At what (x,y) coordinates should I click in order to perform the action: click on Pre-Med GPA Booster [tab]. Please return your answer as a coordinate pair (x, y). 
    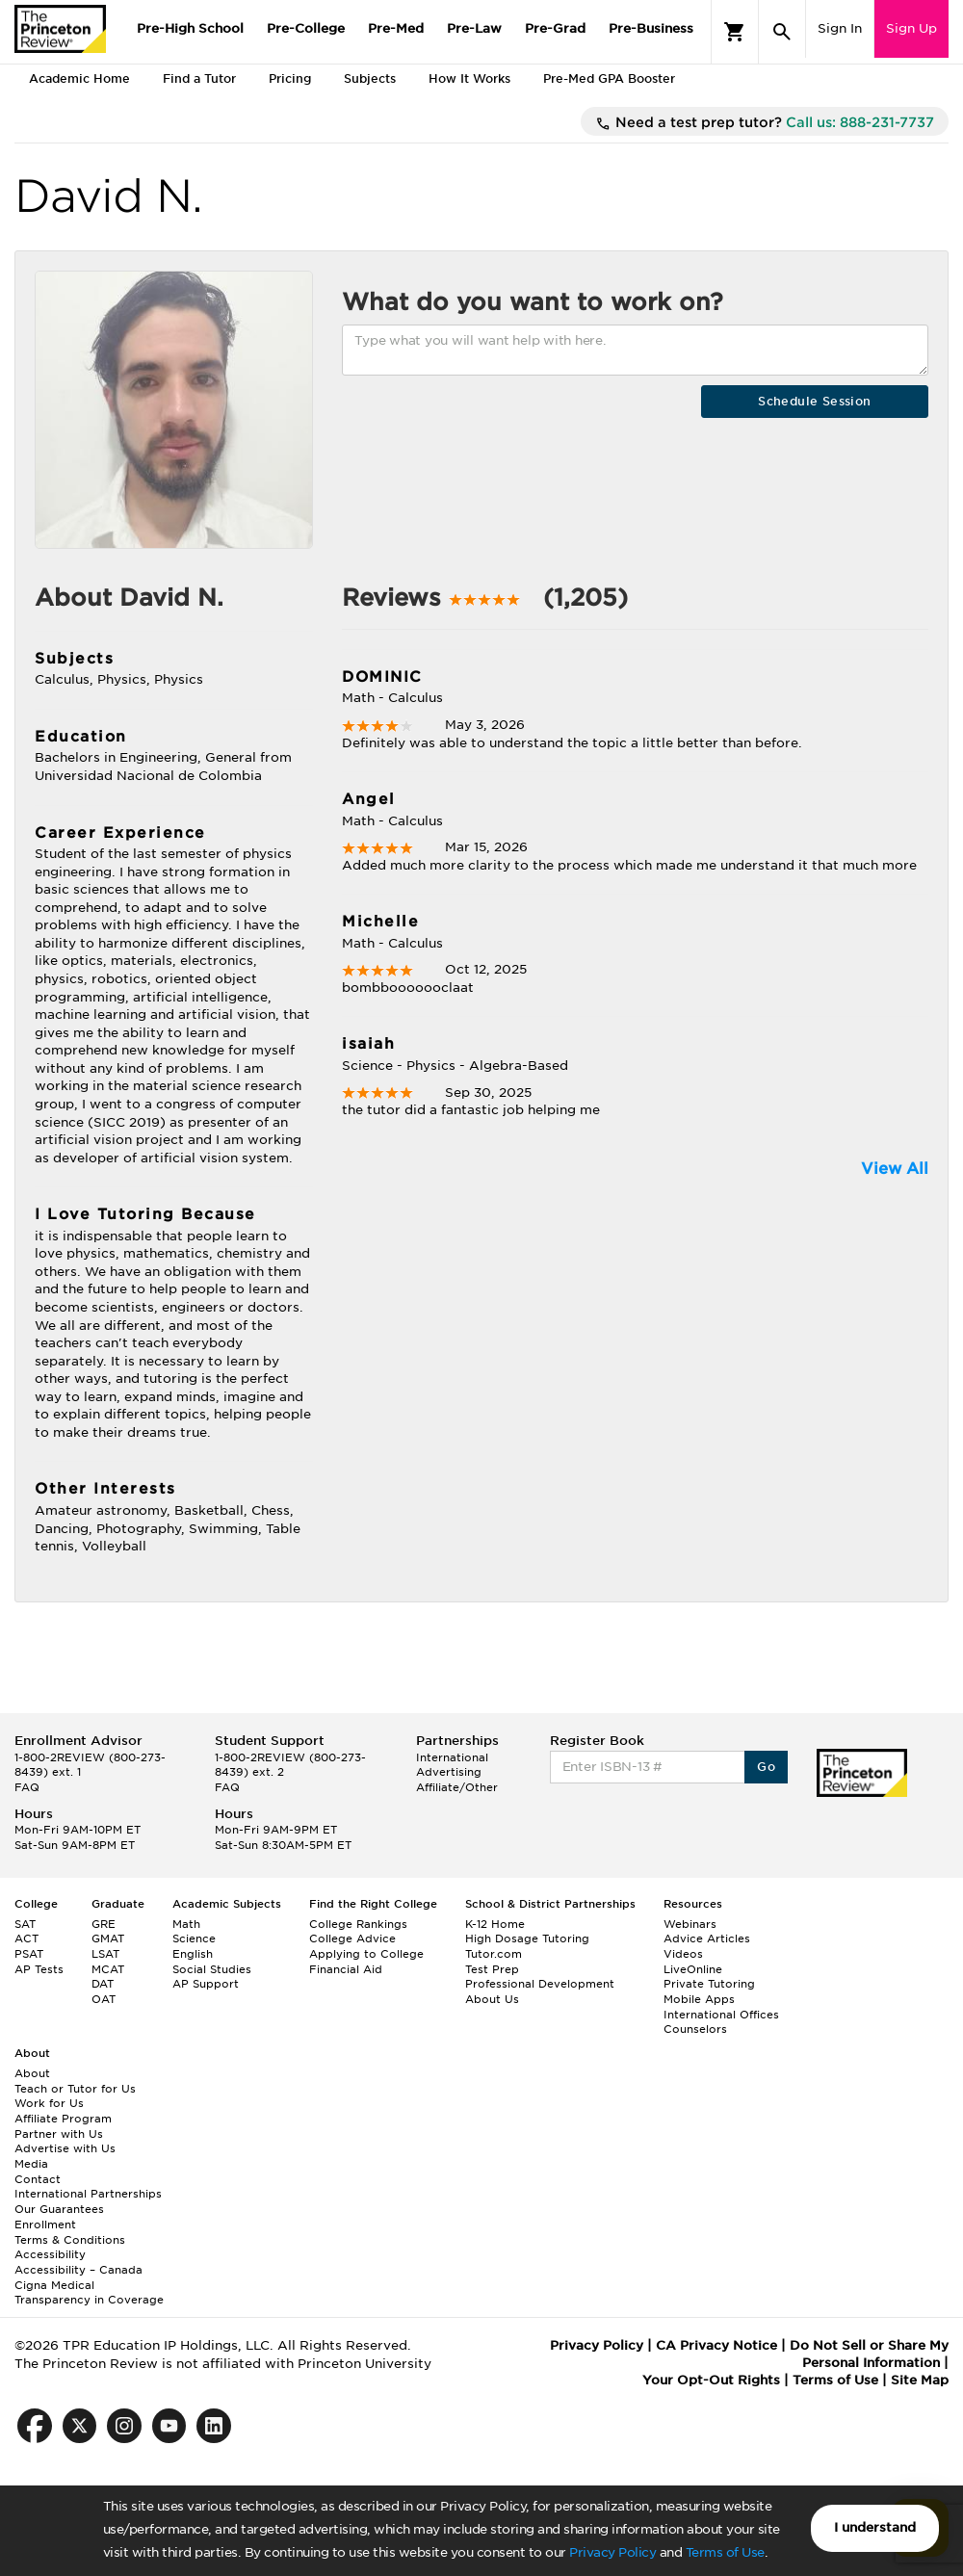
    Looking at the image, I should click on (609, 78).